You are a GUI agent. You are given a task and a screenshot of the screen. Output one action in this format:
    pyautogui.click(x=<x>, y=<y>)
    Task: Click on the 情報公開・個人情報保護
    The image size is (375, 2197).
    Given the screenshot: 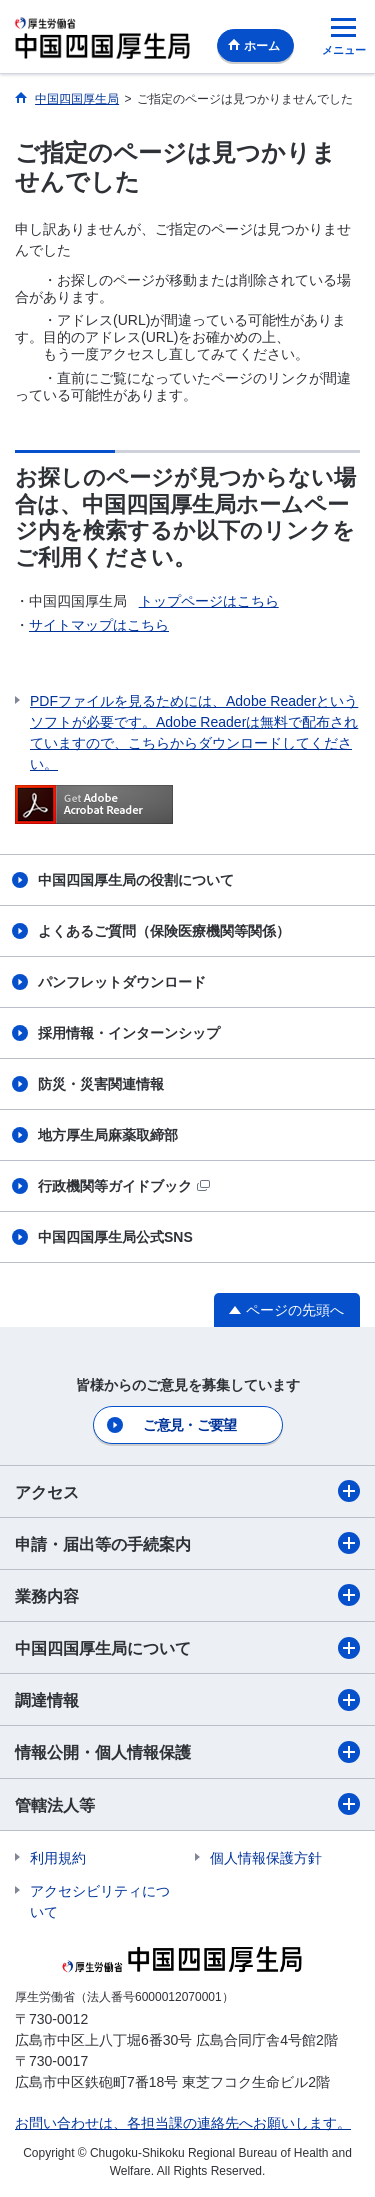 What is the action you would take?
    pyautogui.click(x=187, y=1752)
    